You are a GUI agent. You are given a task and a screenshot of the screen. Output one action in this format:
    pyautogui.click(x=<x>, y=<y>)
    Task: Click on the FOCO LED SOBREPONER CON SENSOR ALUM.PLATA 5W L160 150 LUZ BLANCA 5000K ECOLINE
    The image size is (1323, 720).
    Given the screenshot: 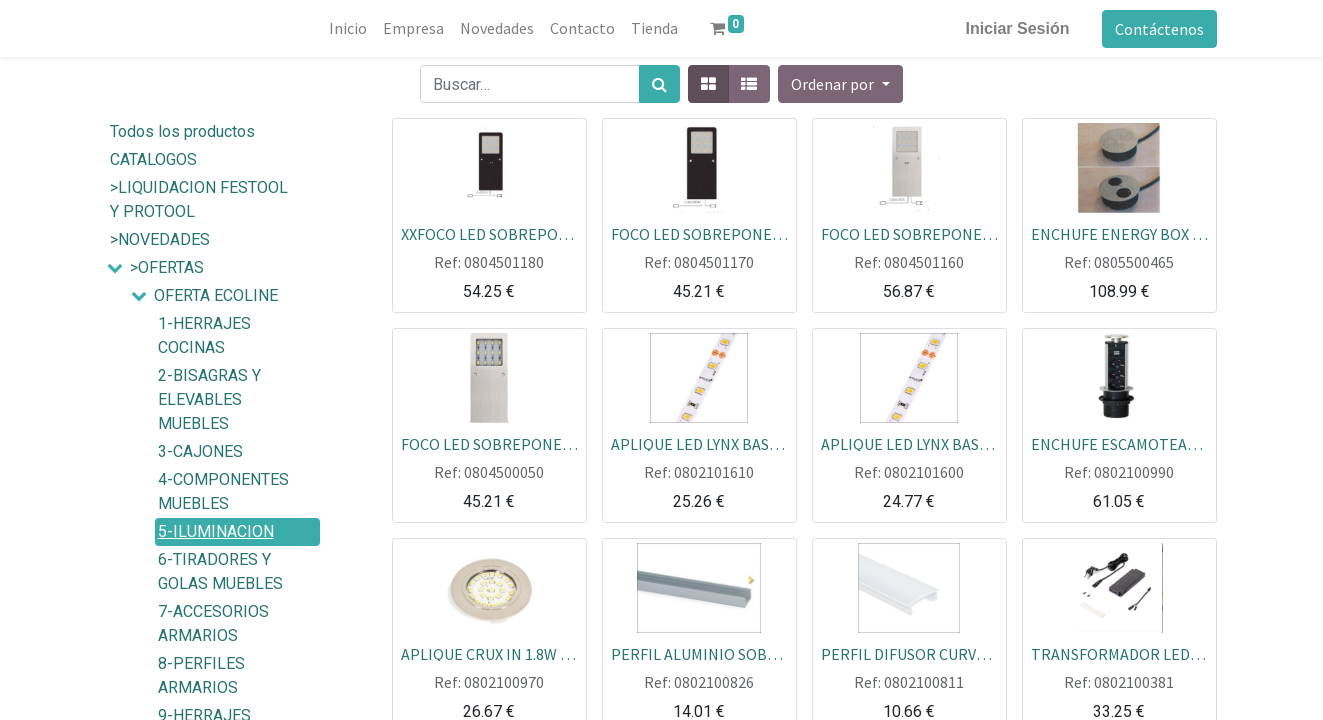 What is the action you would take?
    pyautogui.click(x=909, y=233)
    